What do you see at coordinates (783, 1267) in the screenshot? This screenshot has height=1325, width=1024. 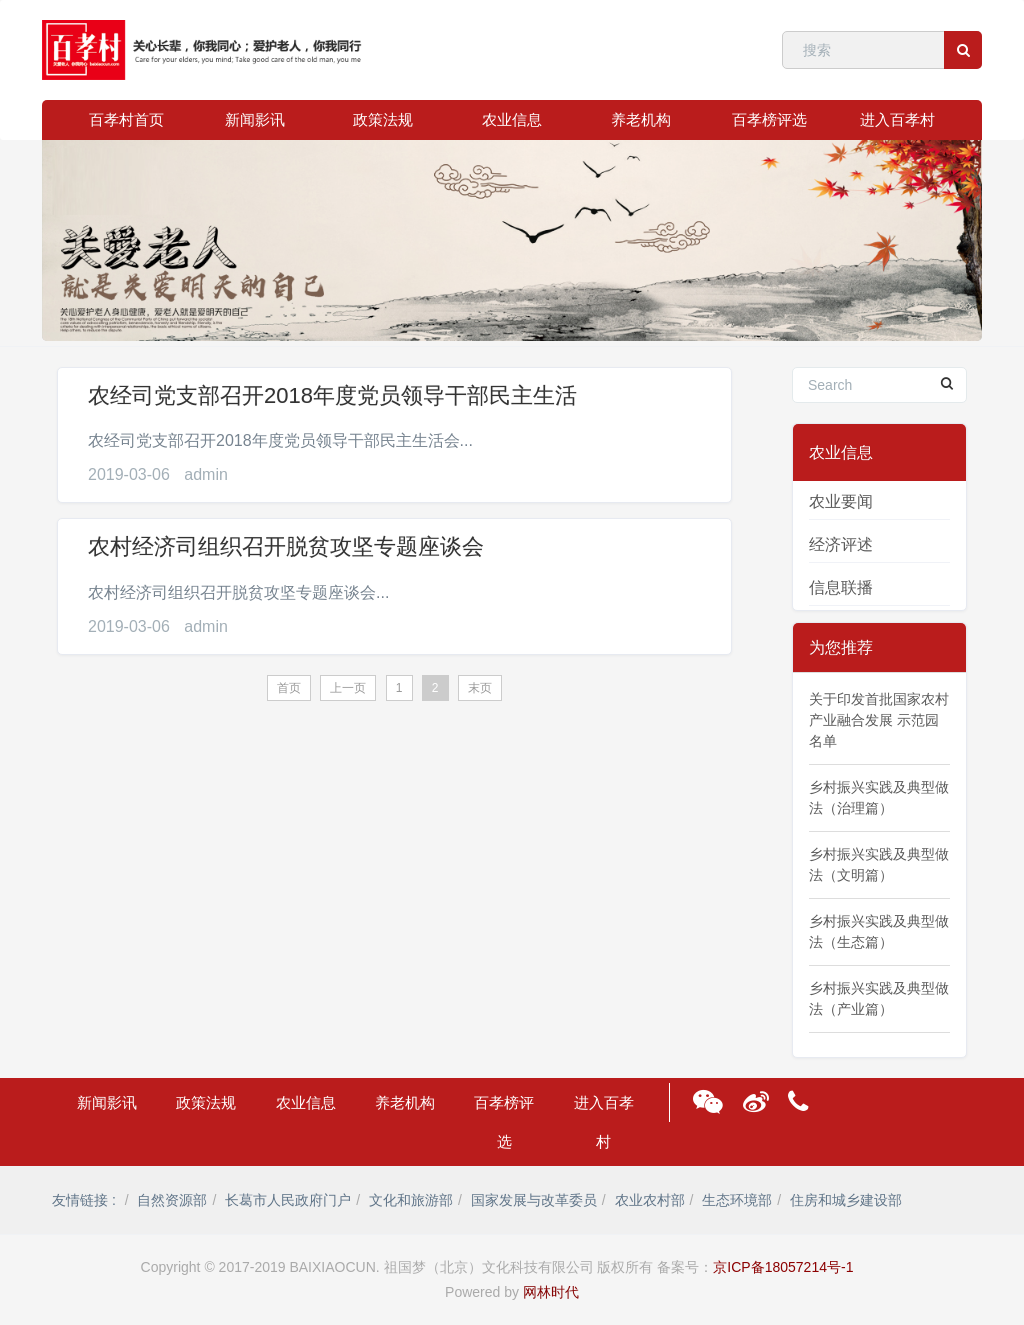 I see `京ICP备18057214号-1` at bounding box center [783, 1267].